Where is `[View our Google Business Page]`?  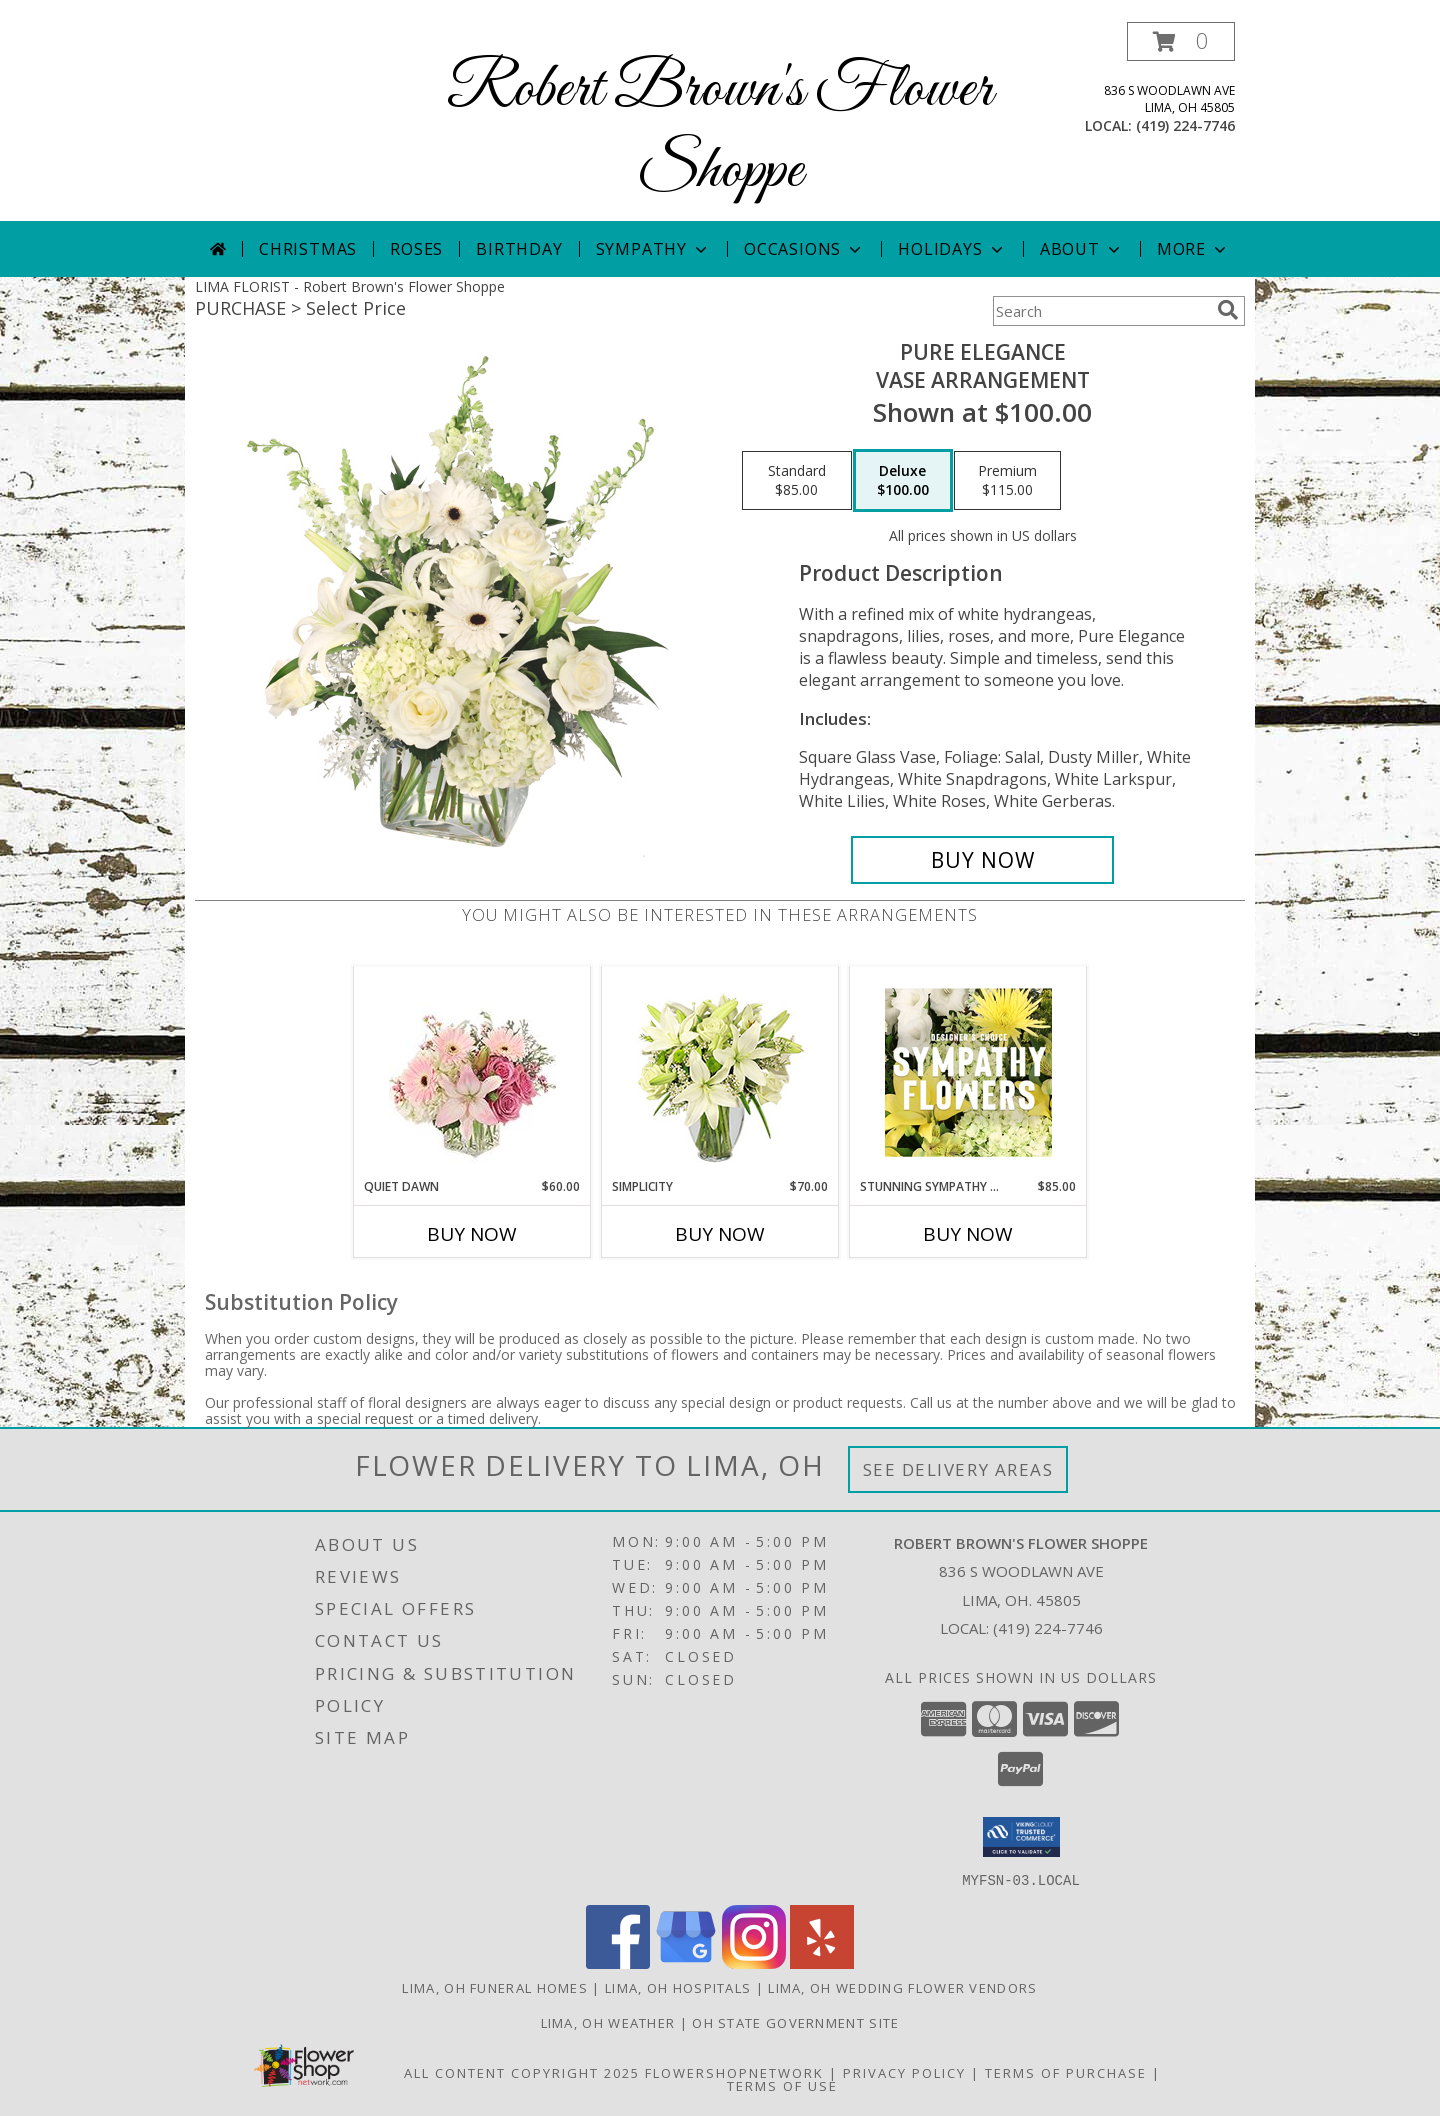 [View our Google Business Page] is located at coordinates (686, 1962).